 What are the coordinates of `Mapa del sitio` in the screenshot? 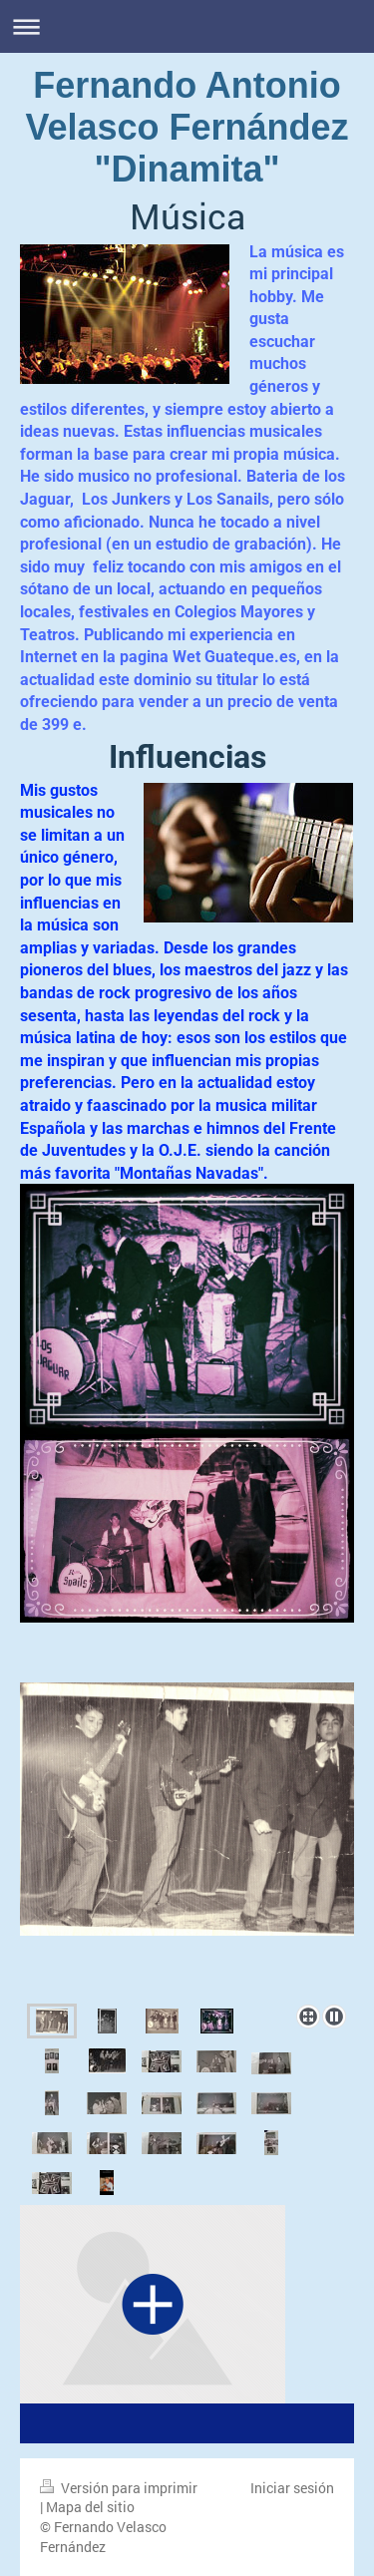 It's located at (90, 2506).